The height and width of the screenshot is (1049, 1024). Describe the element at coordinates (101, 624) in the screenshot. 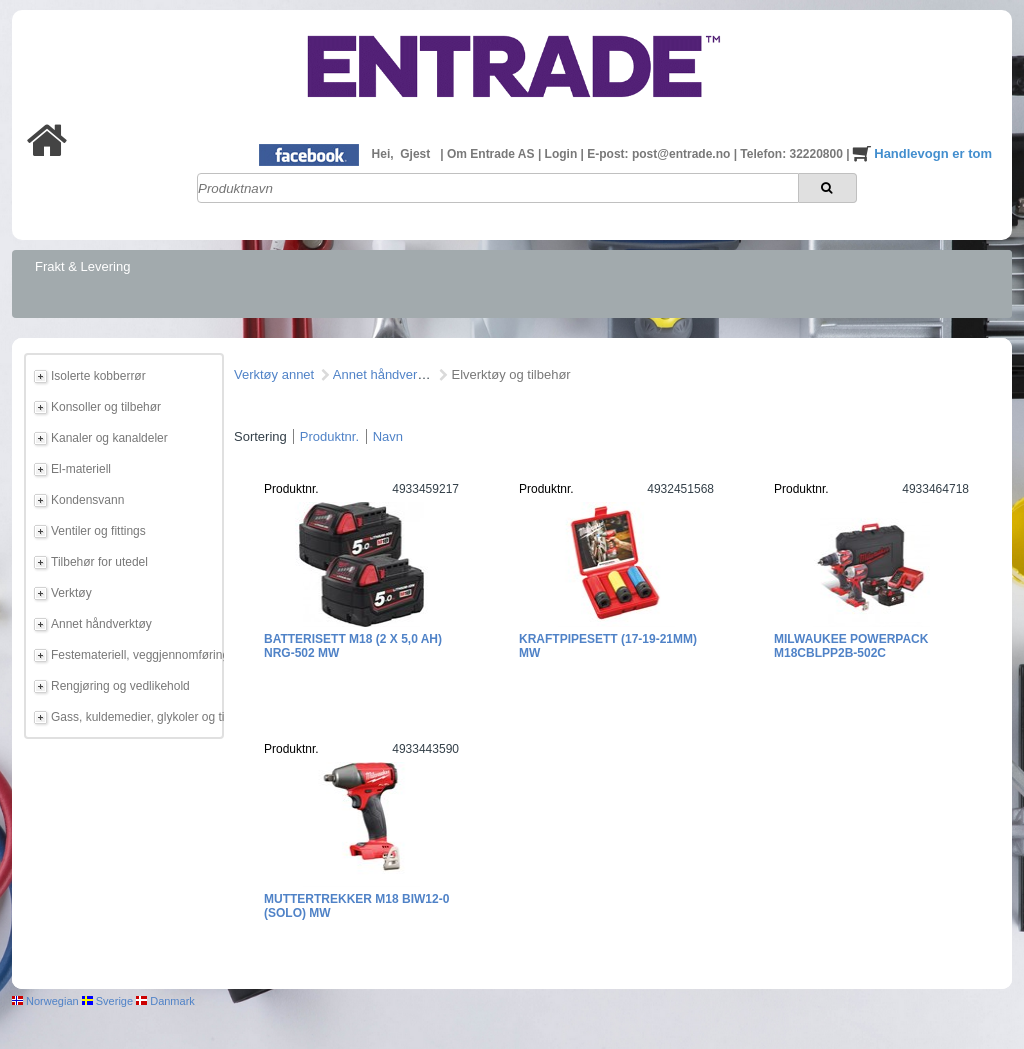

I see `Annet håndverktøy` at that location.